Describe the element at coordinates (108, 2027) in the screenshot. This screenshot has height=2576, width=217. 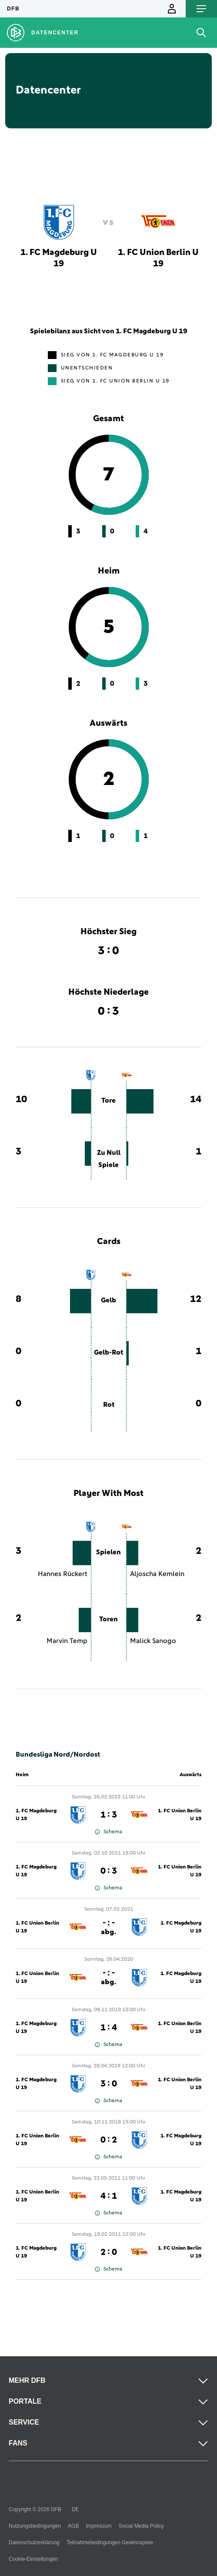
I see `1 : 4` at that location.